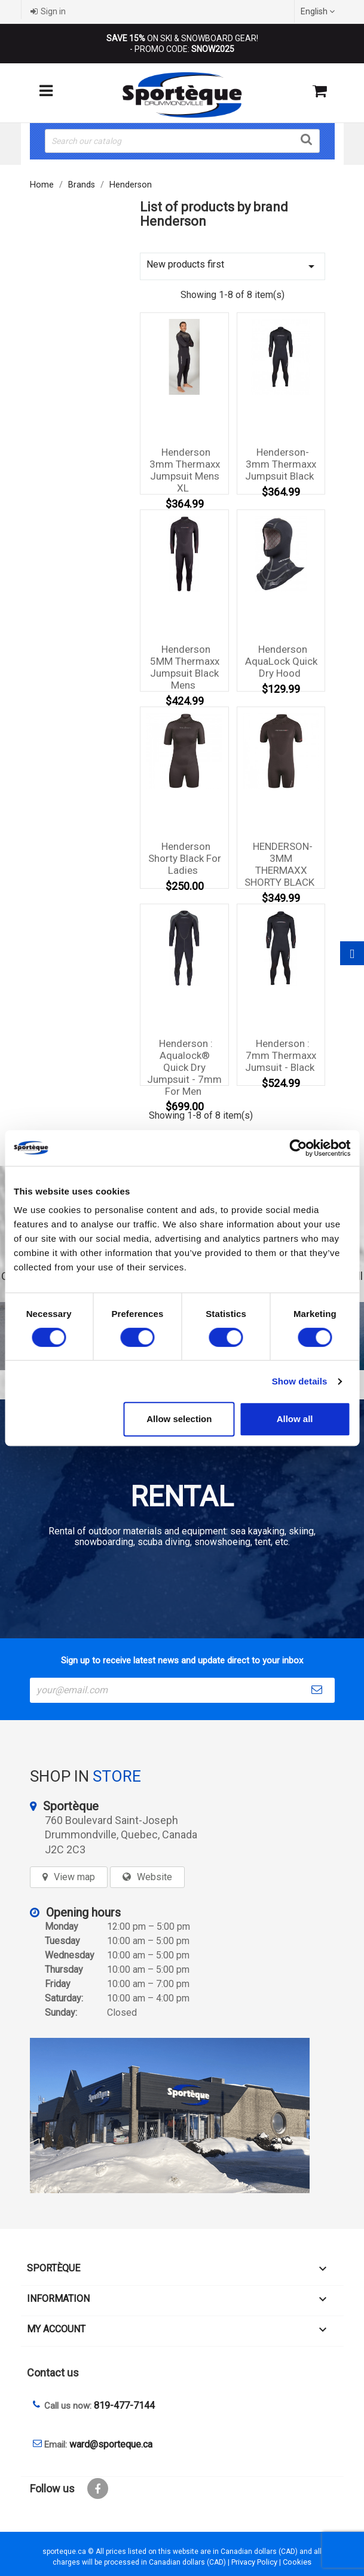 This screenshot has height=2576, width=364. What do you see at coordinates (279, 864) in the screenshot?
I see `HENDERSON-3MM THERMAXX SHORTY BLACK` at bounding box center [279, 864].